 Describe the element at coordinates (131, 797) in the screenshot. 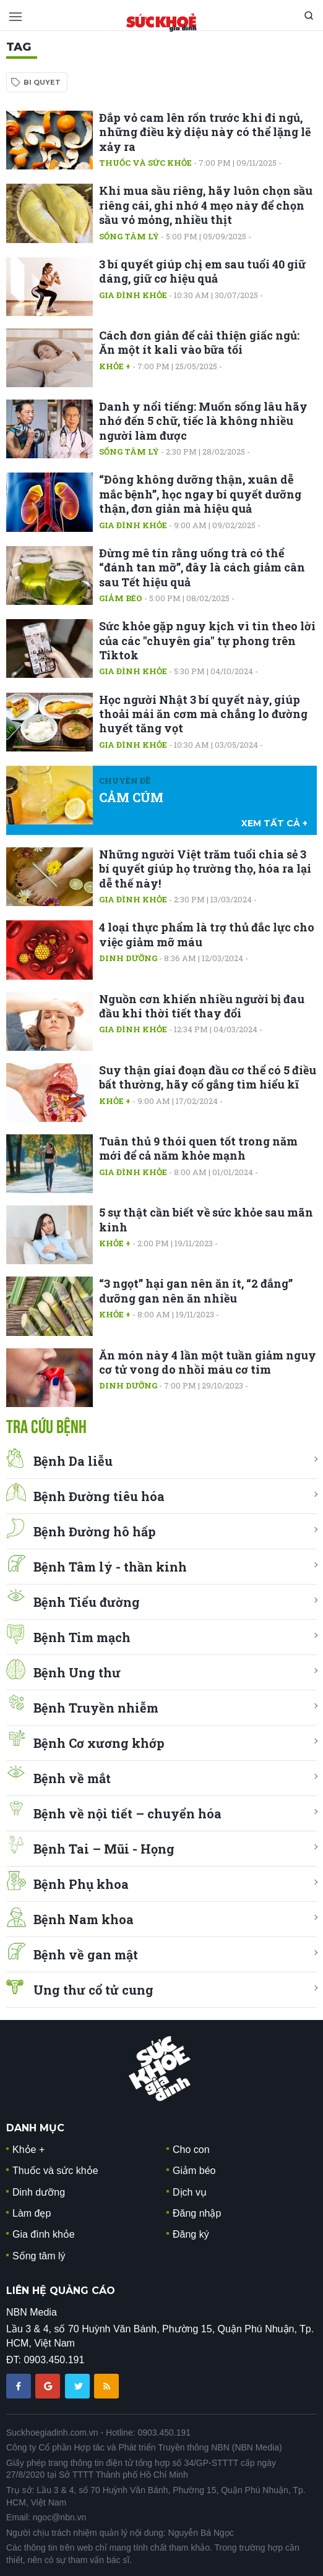

I see `CẢM CÚM` at that location.